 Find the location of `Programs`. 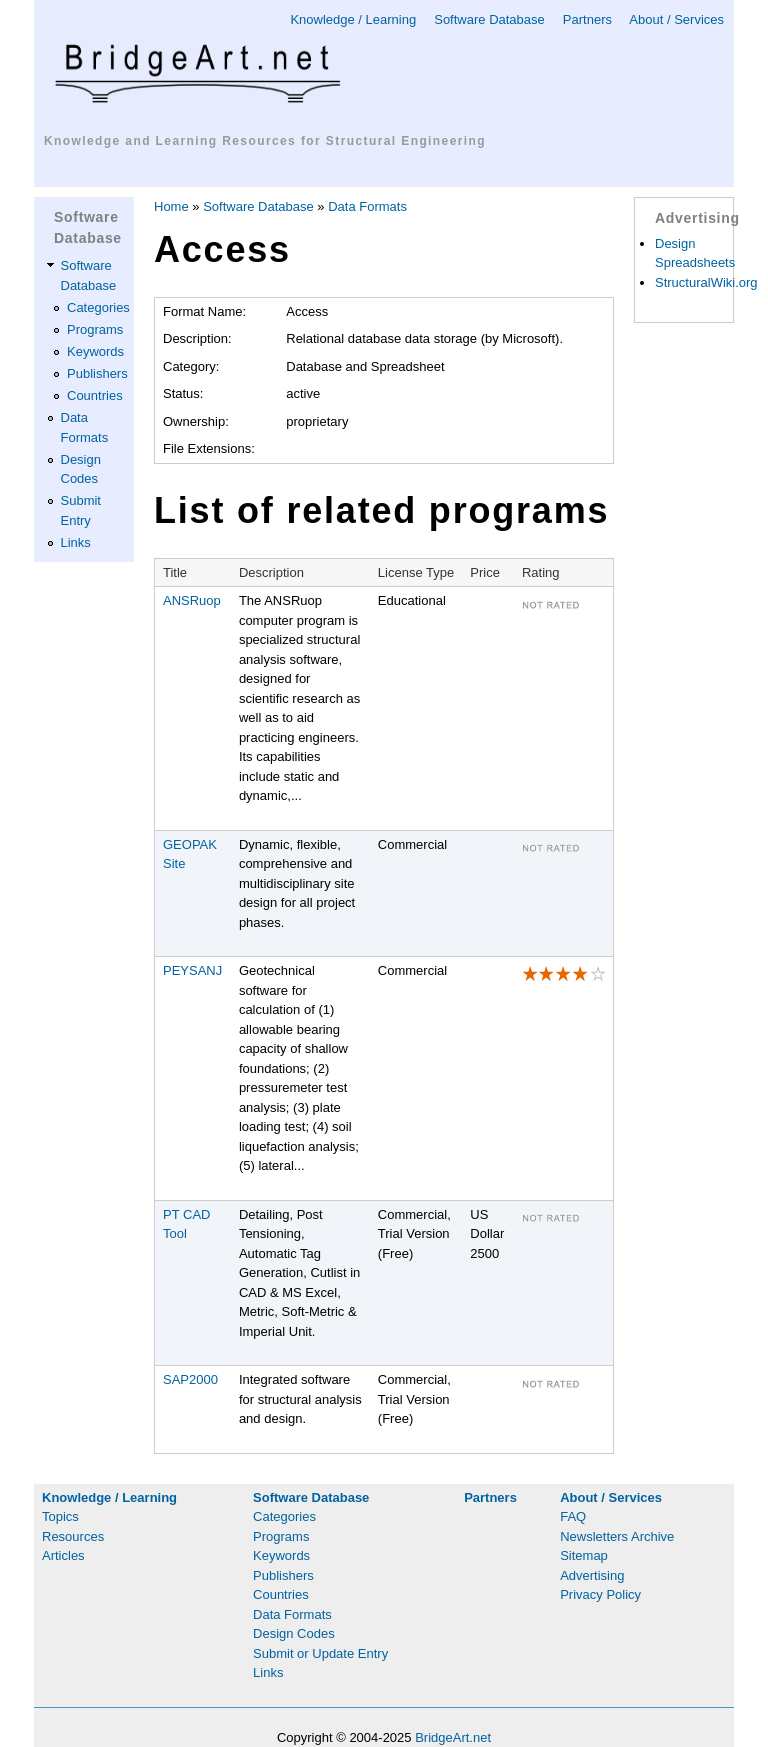

Programs is located at coordinates (95, 329).